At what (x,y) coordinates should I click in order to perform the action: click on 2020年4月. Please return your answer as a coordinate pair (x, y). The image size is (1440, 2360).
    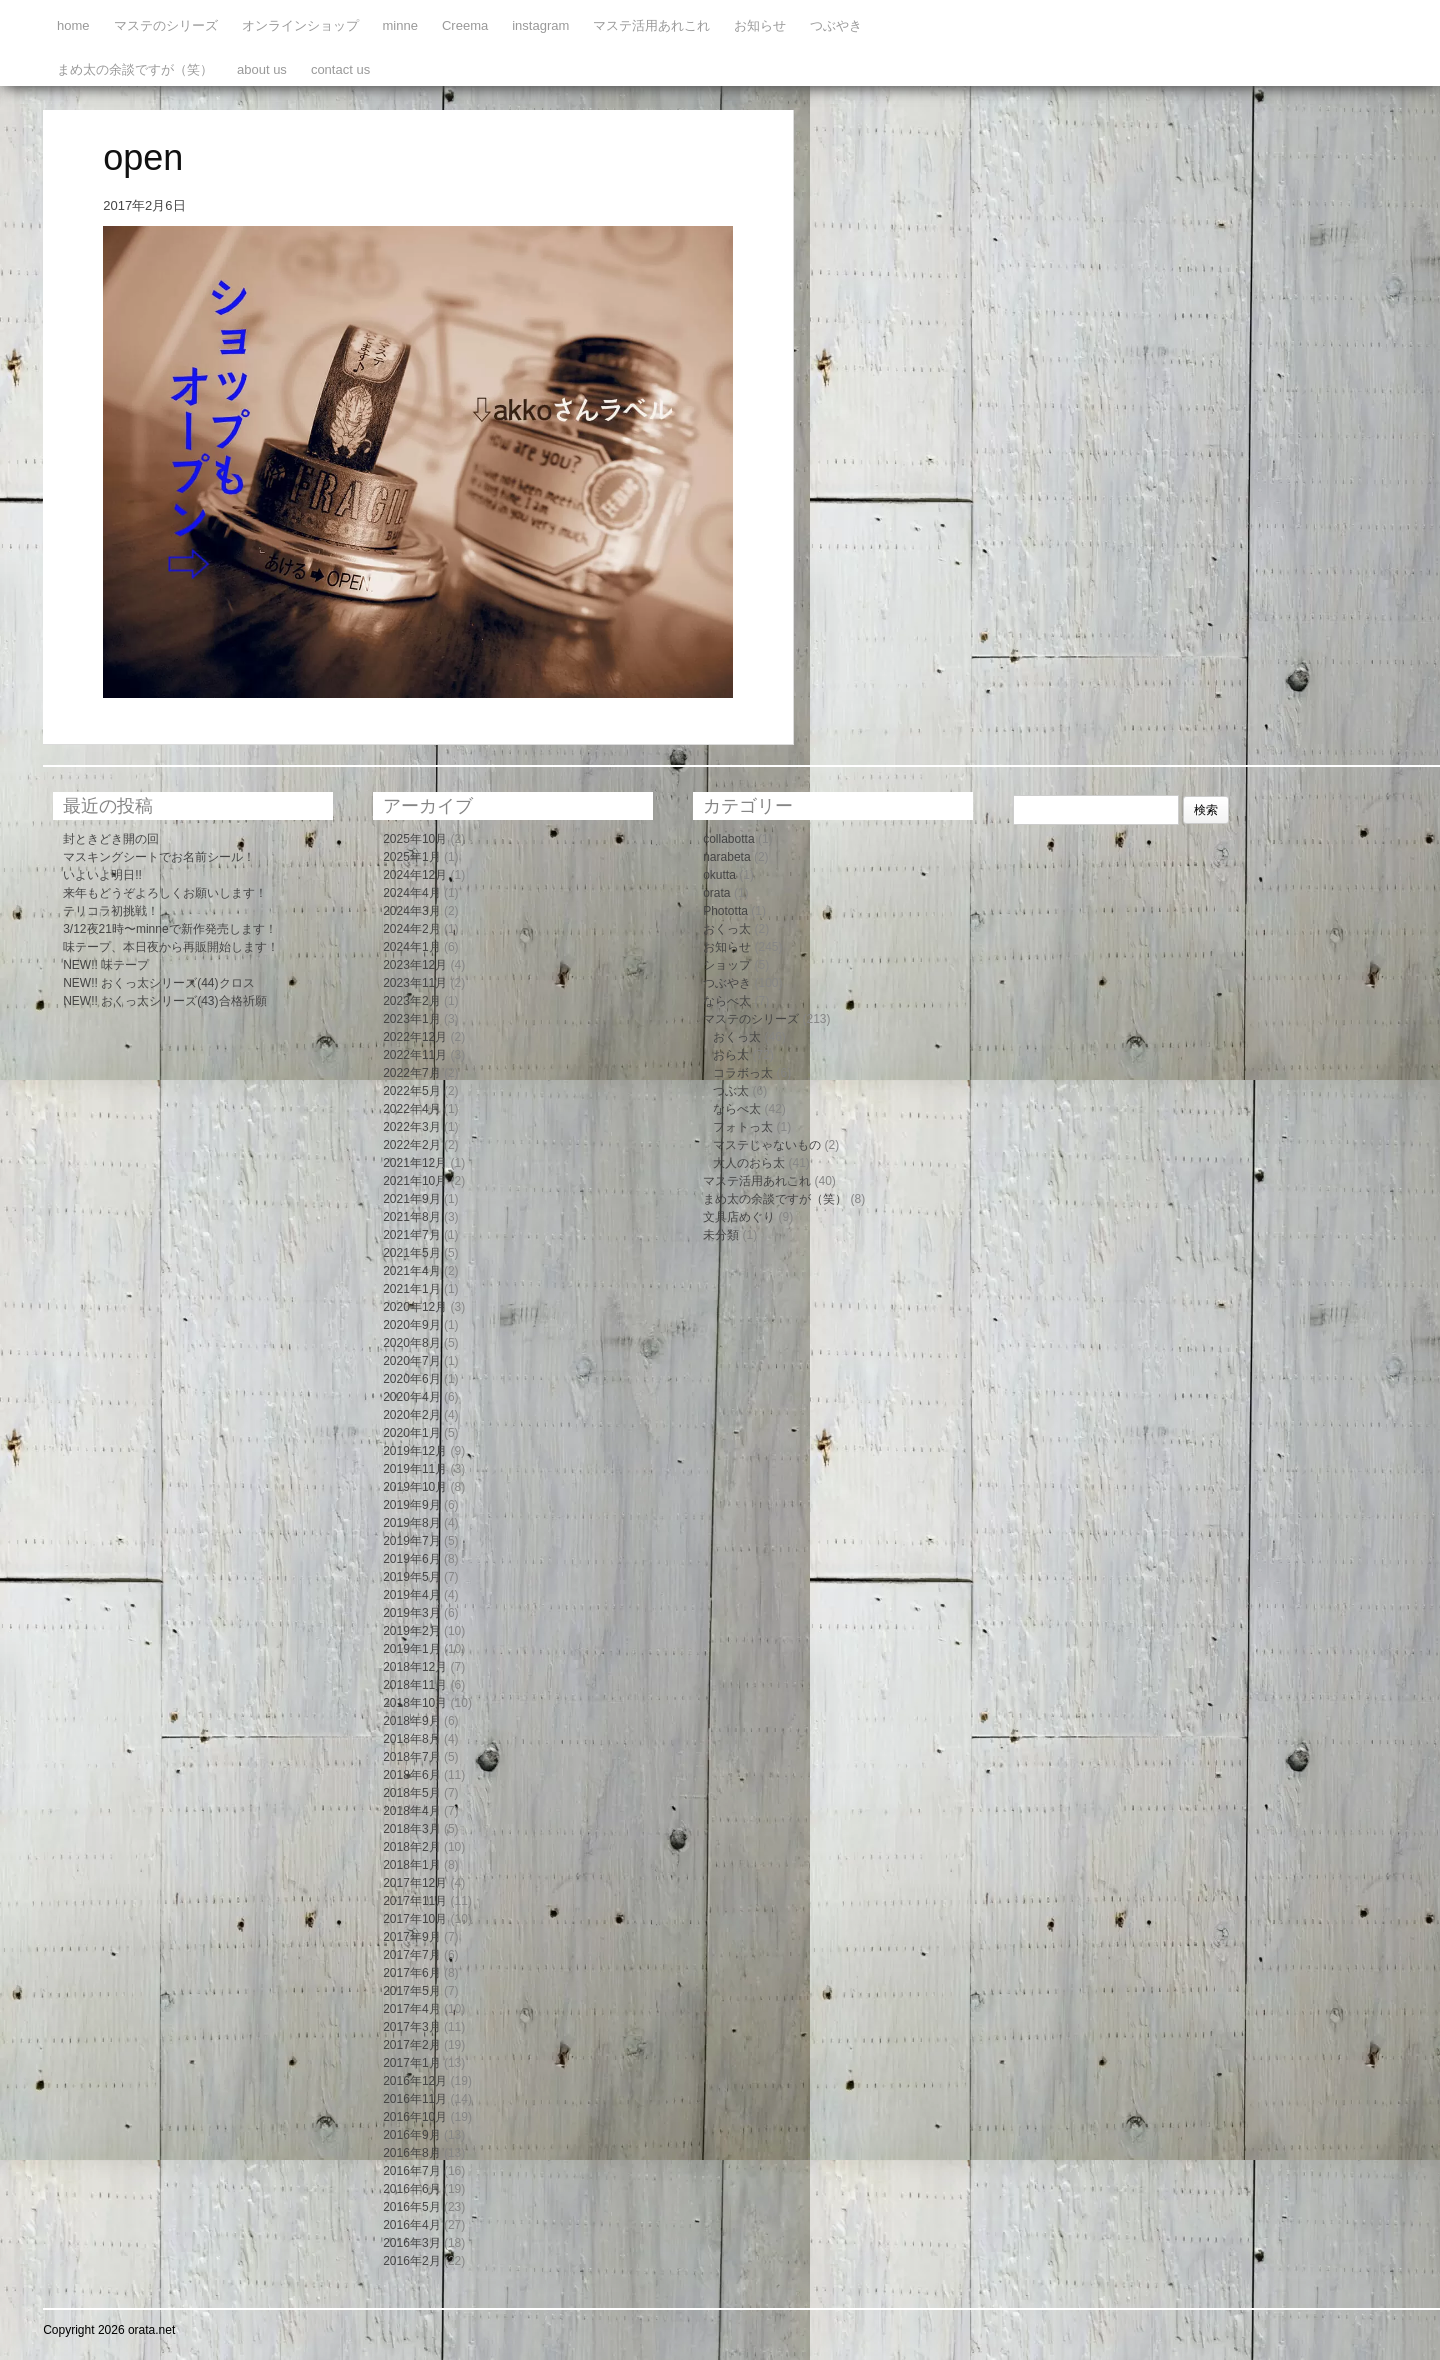
    Looking at the image, I should click on (411, 1397).